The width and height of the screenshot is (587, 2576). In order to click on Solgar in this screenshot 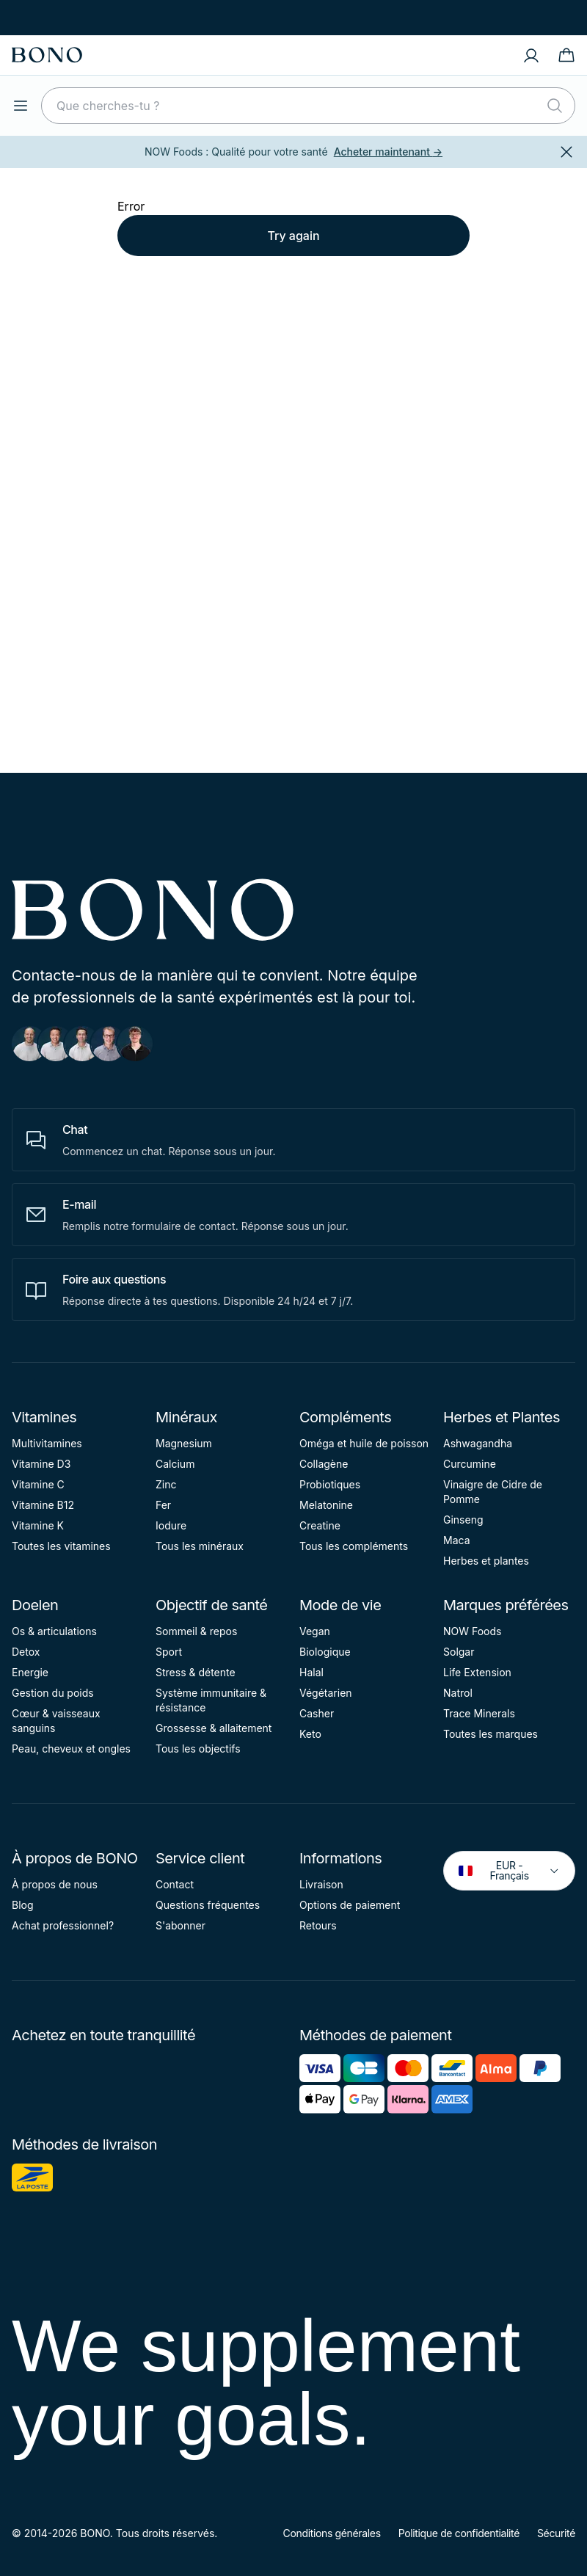, I will do `click(459, 1651)`.